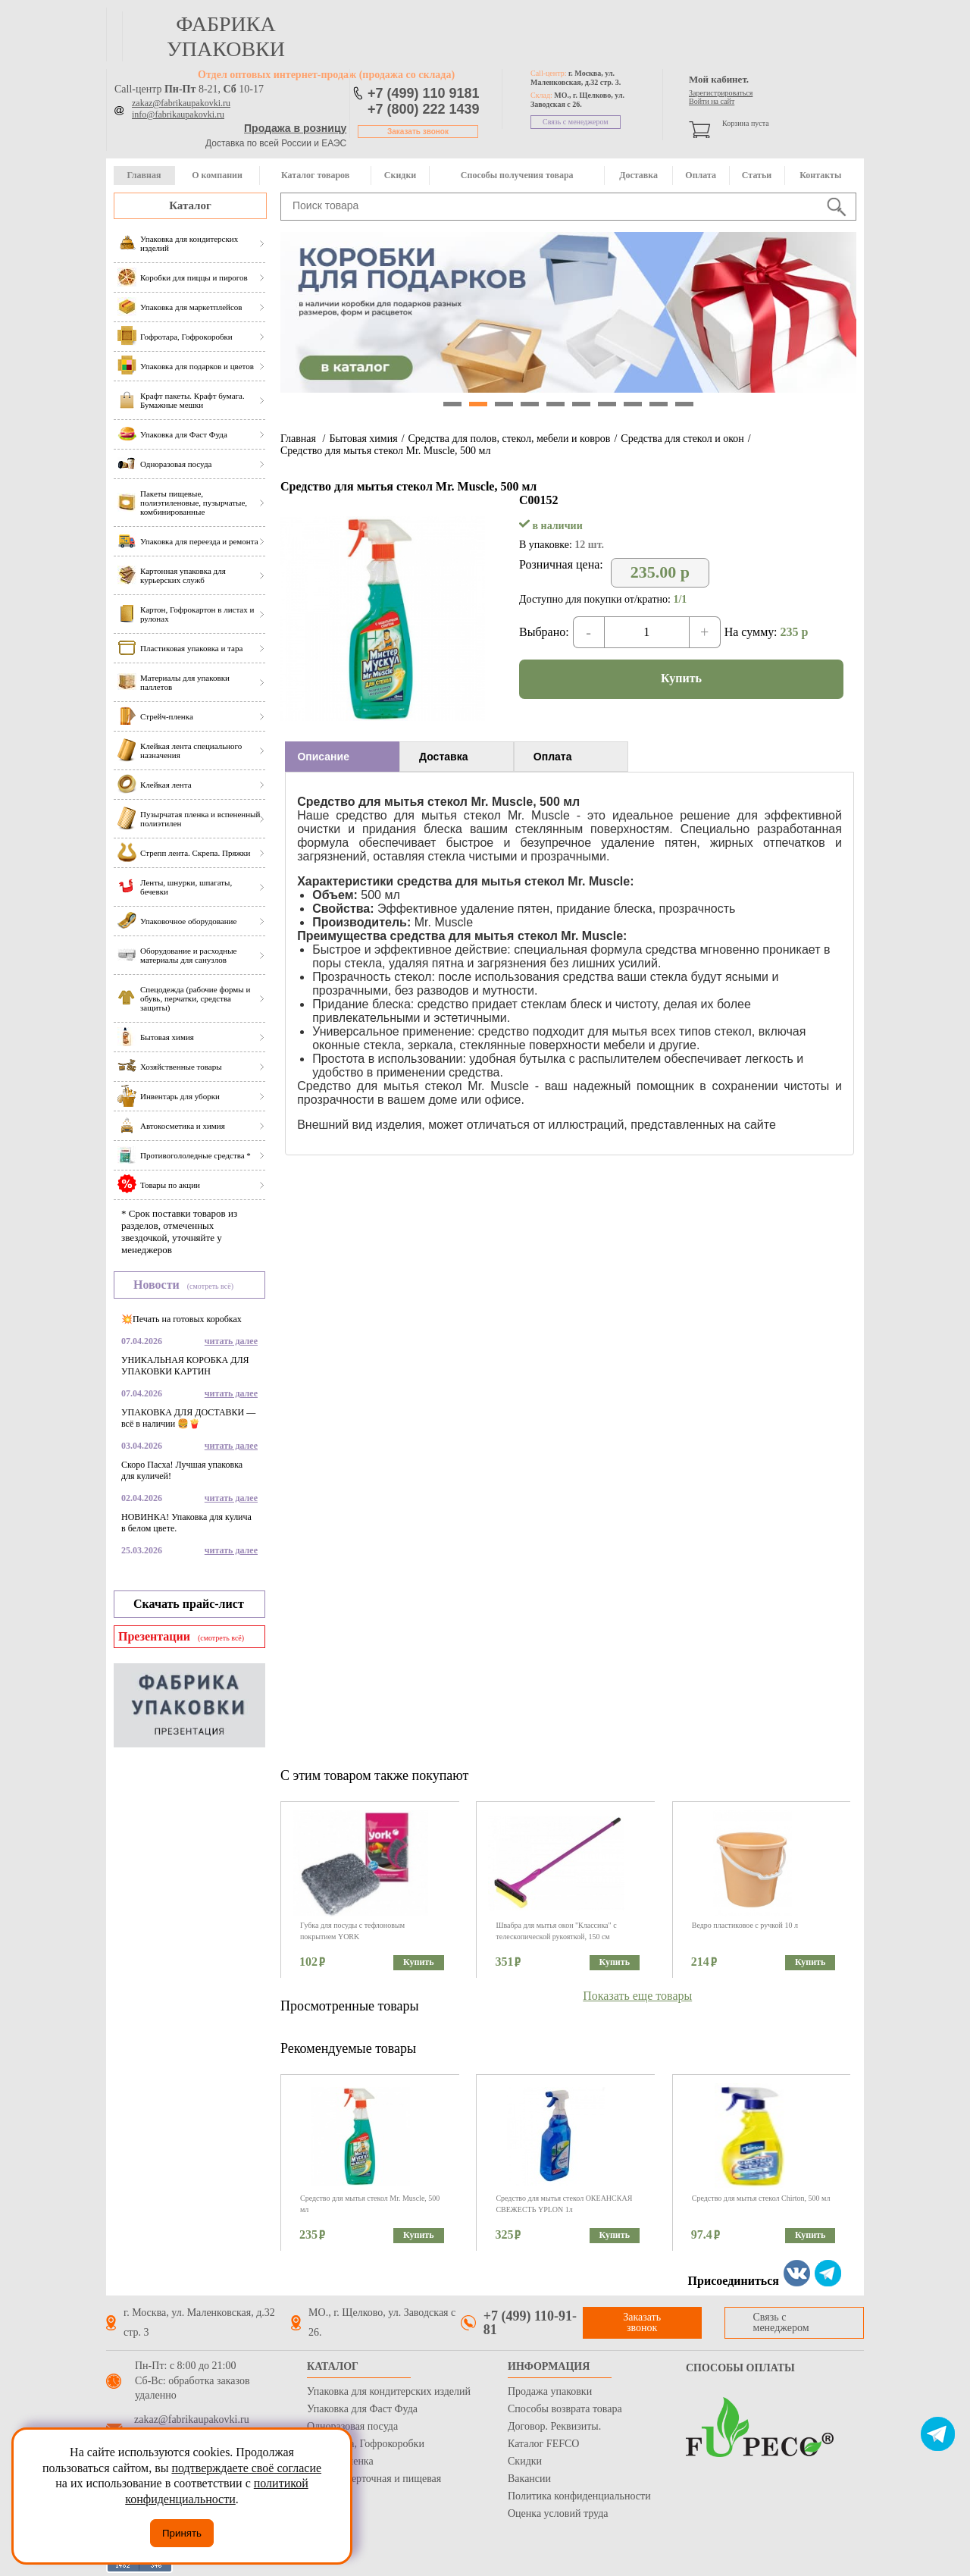  Describe the element at coordinates (443, 757) in the screenshot. I see `Доставка [presentation]` at that location.